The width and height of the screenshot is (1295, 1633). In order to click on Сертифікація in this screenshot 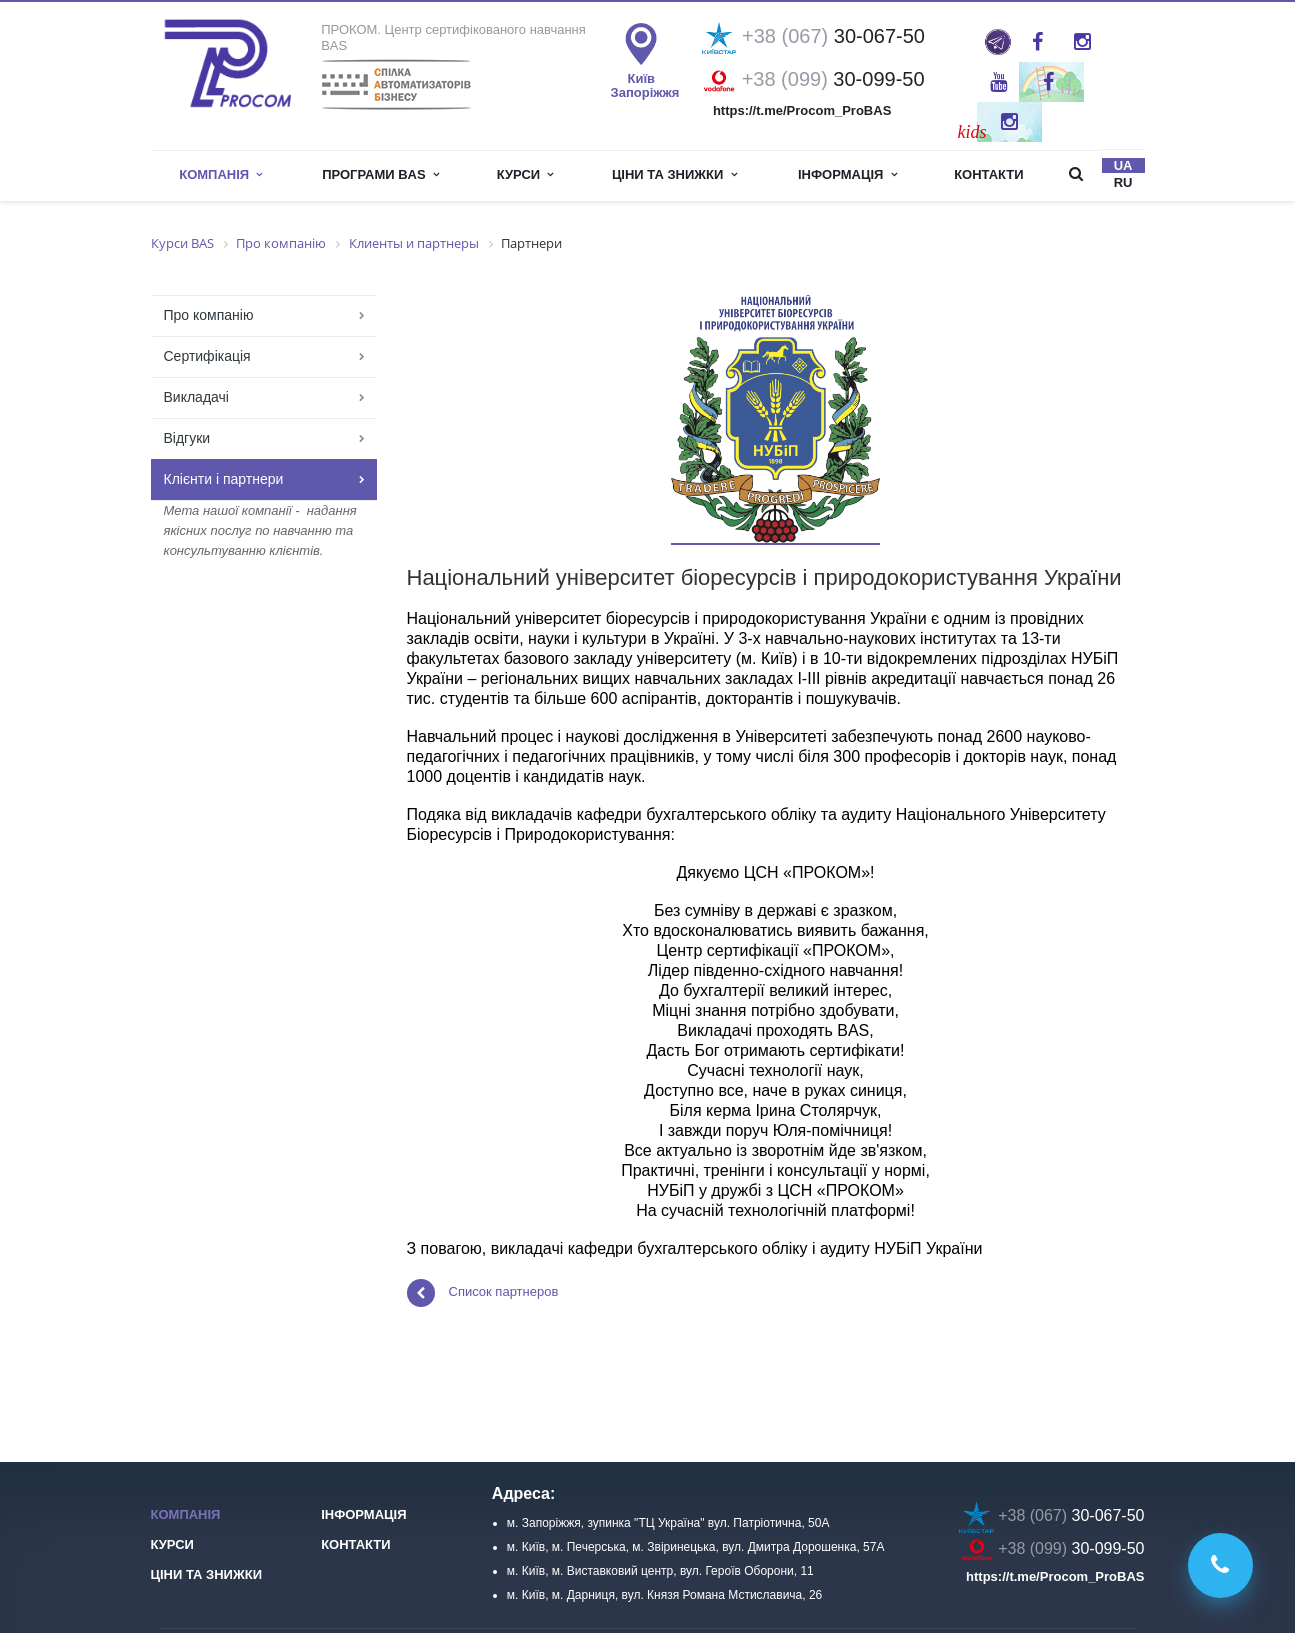, I will do `click(207, 356)`.